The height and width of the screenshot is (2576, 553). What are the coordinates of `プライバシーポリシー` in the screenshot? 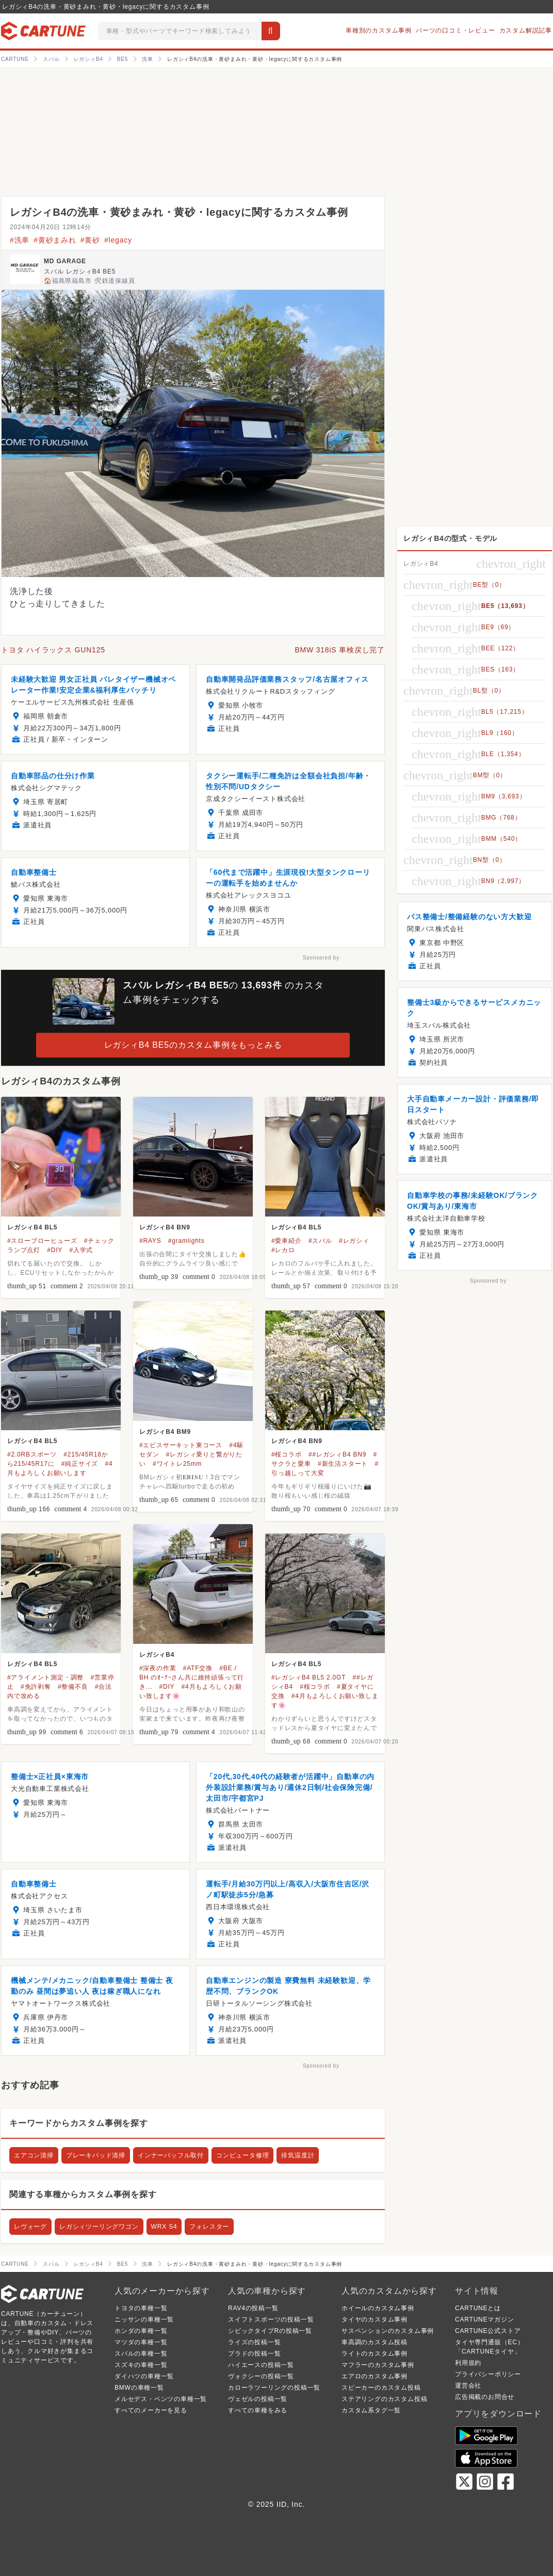 It's located at (488, 2374).